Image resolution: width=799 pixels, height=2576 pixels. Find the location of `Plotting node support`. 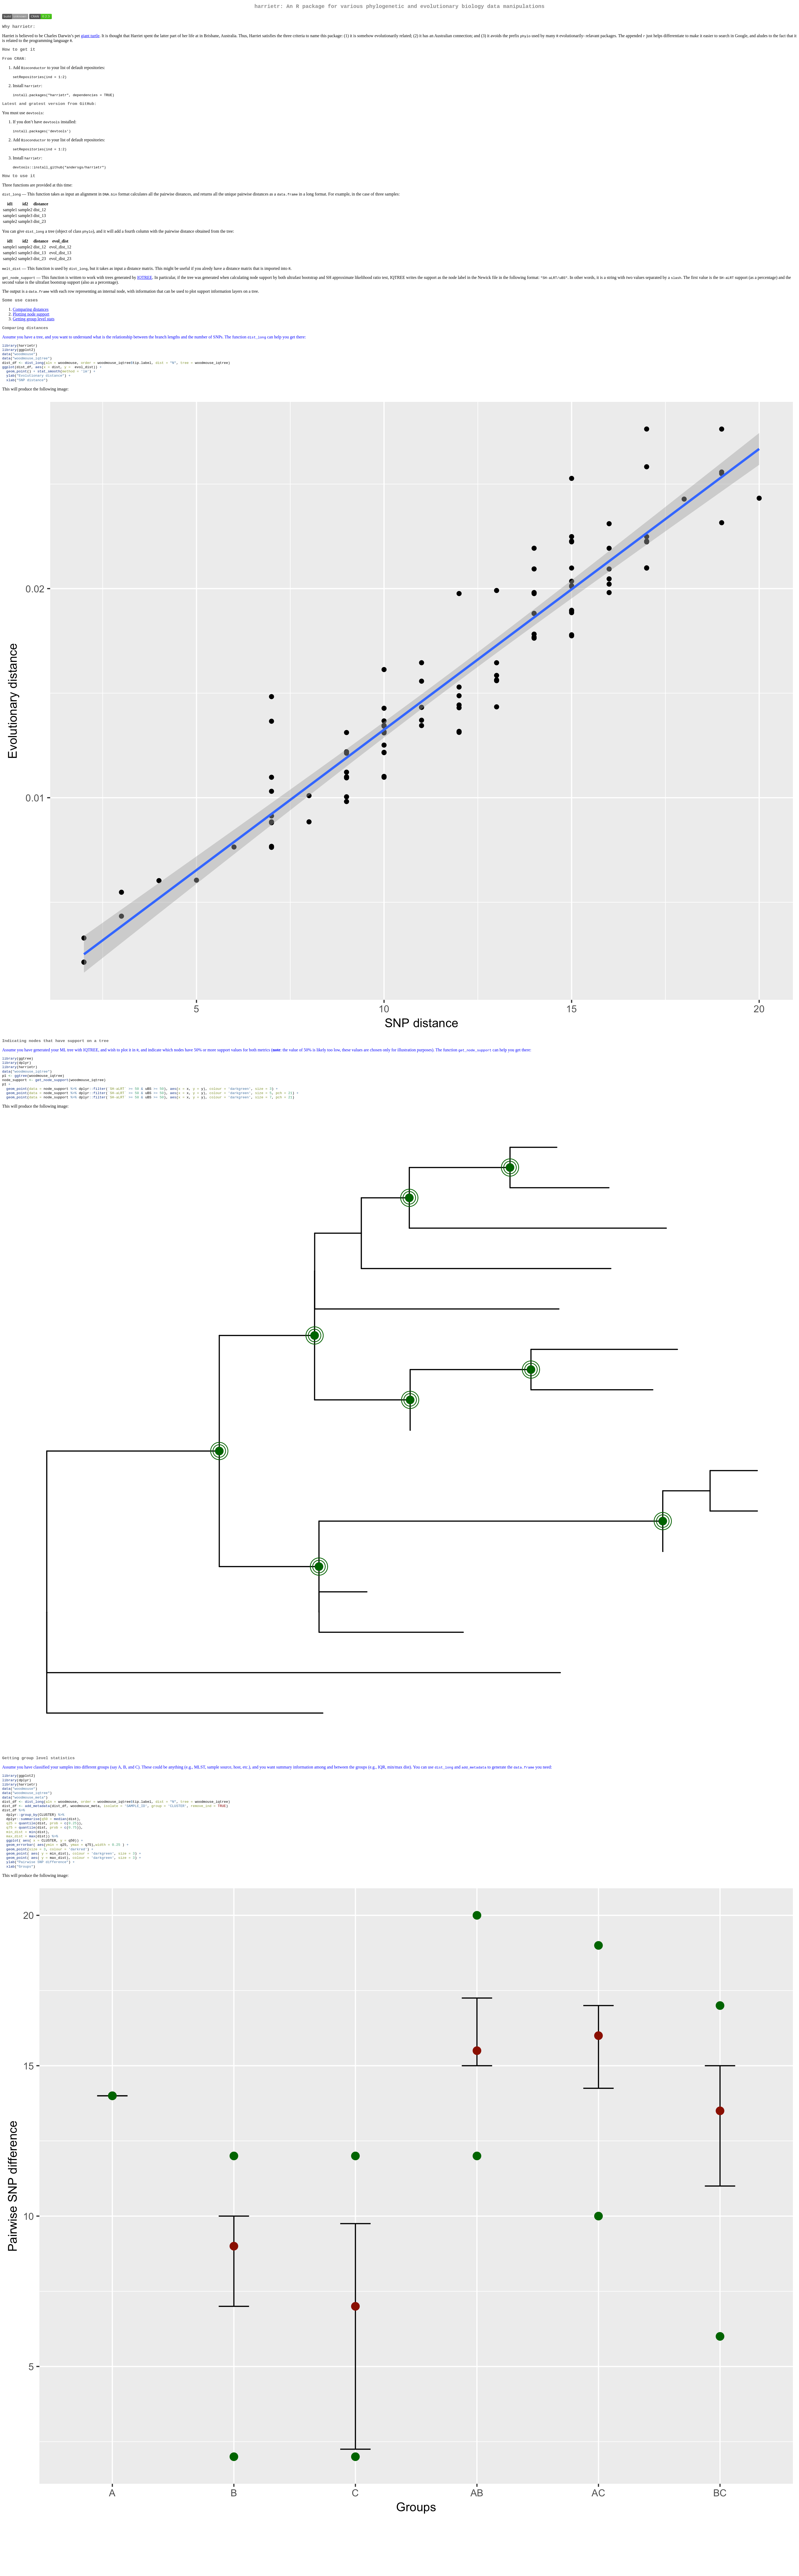

Plotting node support is located at coordinates (31, 320).